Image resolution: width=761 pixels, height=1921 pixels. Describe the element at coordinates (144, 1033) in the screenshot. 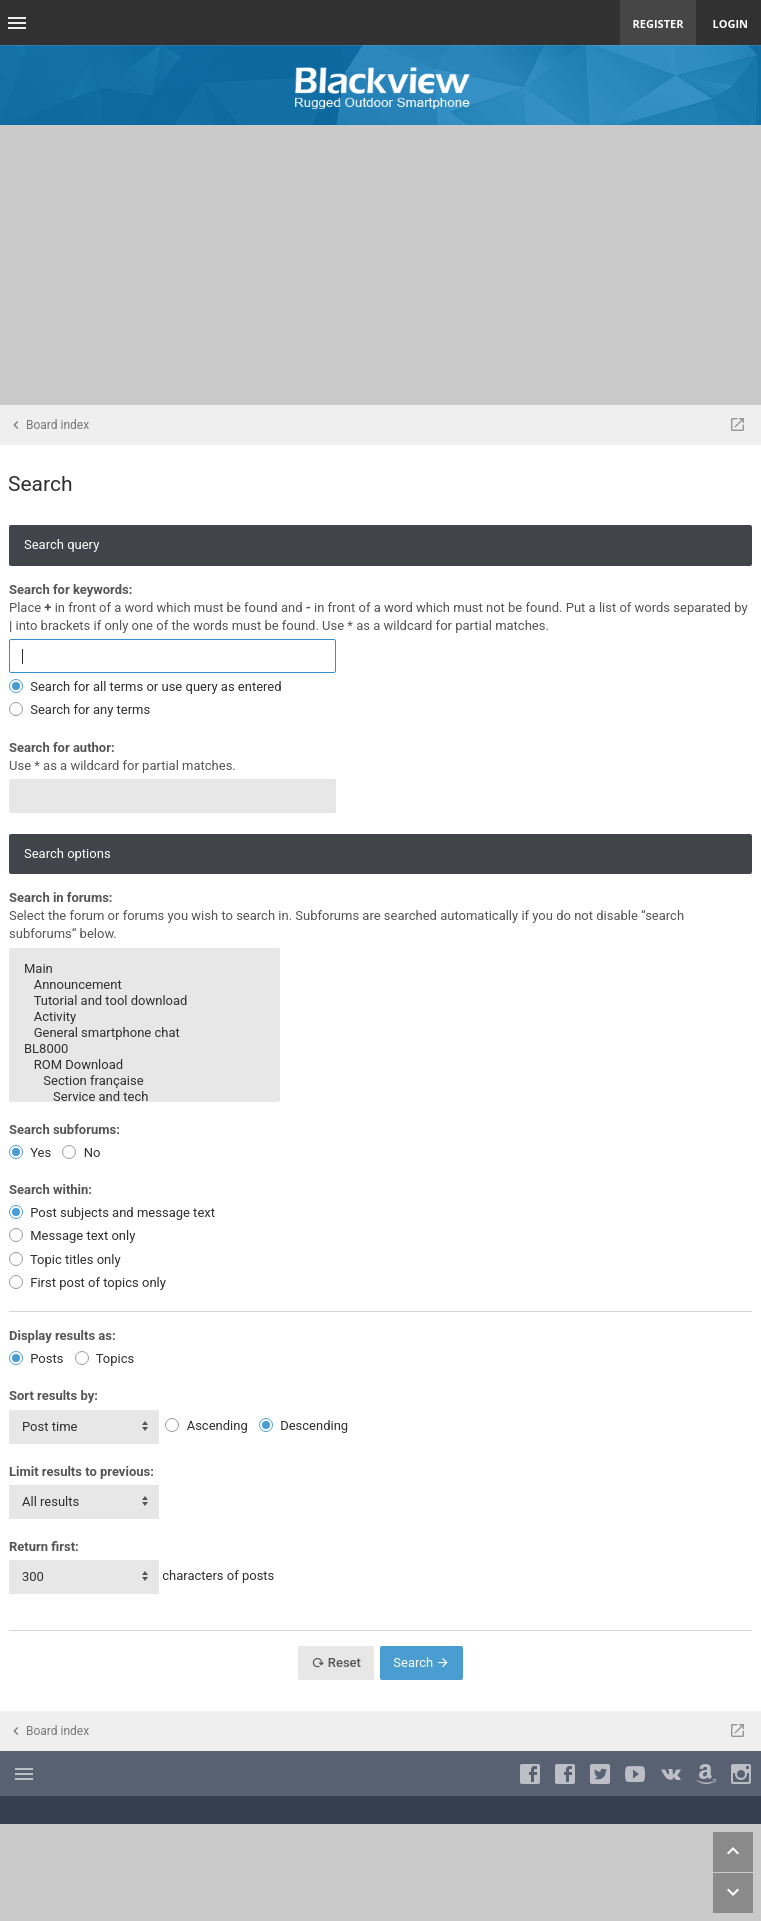

I see `General smartphone chat` at that location.